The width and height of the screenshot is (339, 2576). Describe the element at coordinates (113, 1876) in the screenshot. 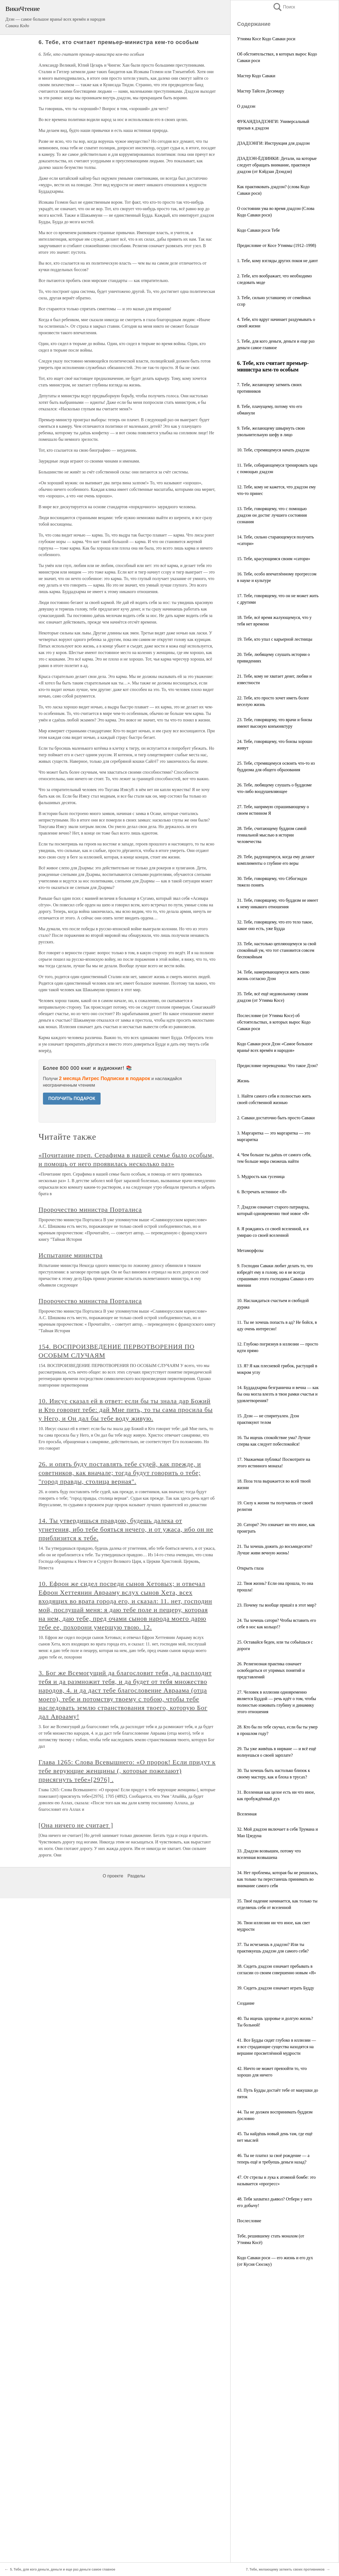

I see `О проекте` at that location.